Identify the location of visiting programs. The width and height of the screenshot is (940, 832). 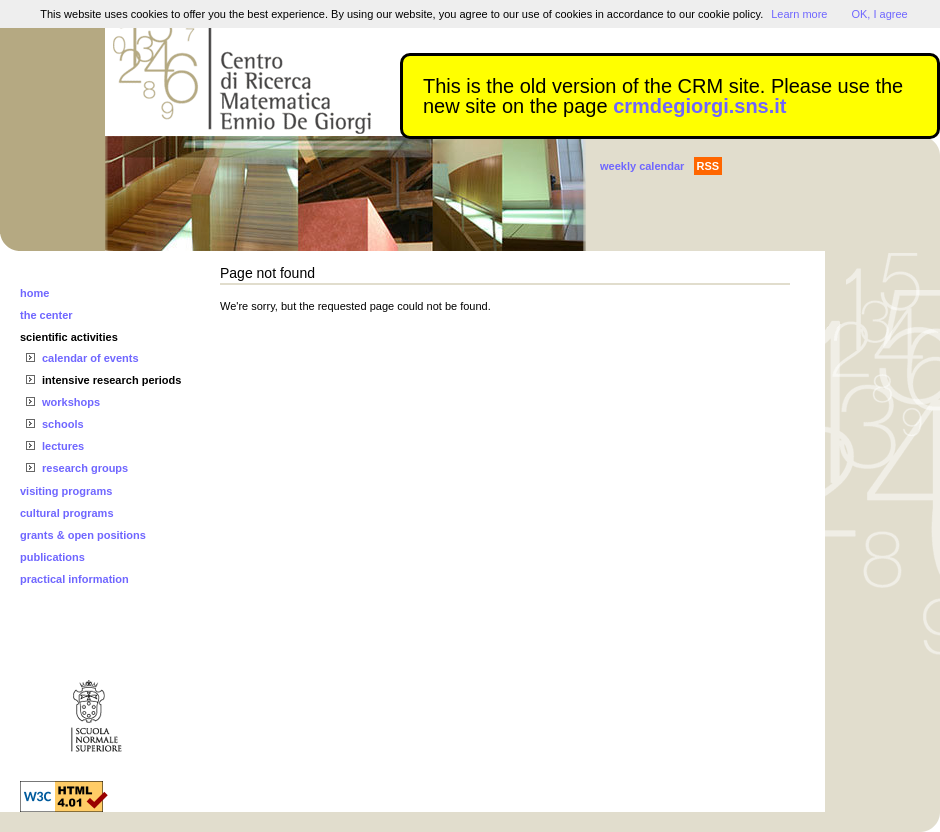
(66, 491).